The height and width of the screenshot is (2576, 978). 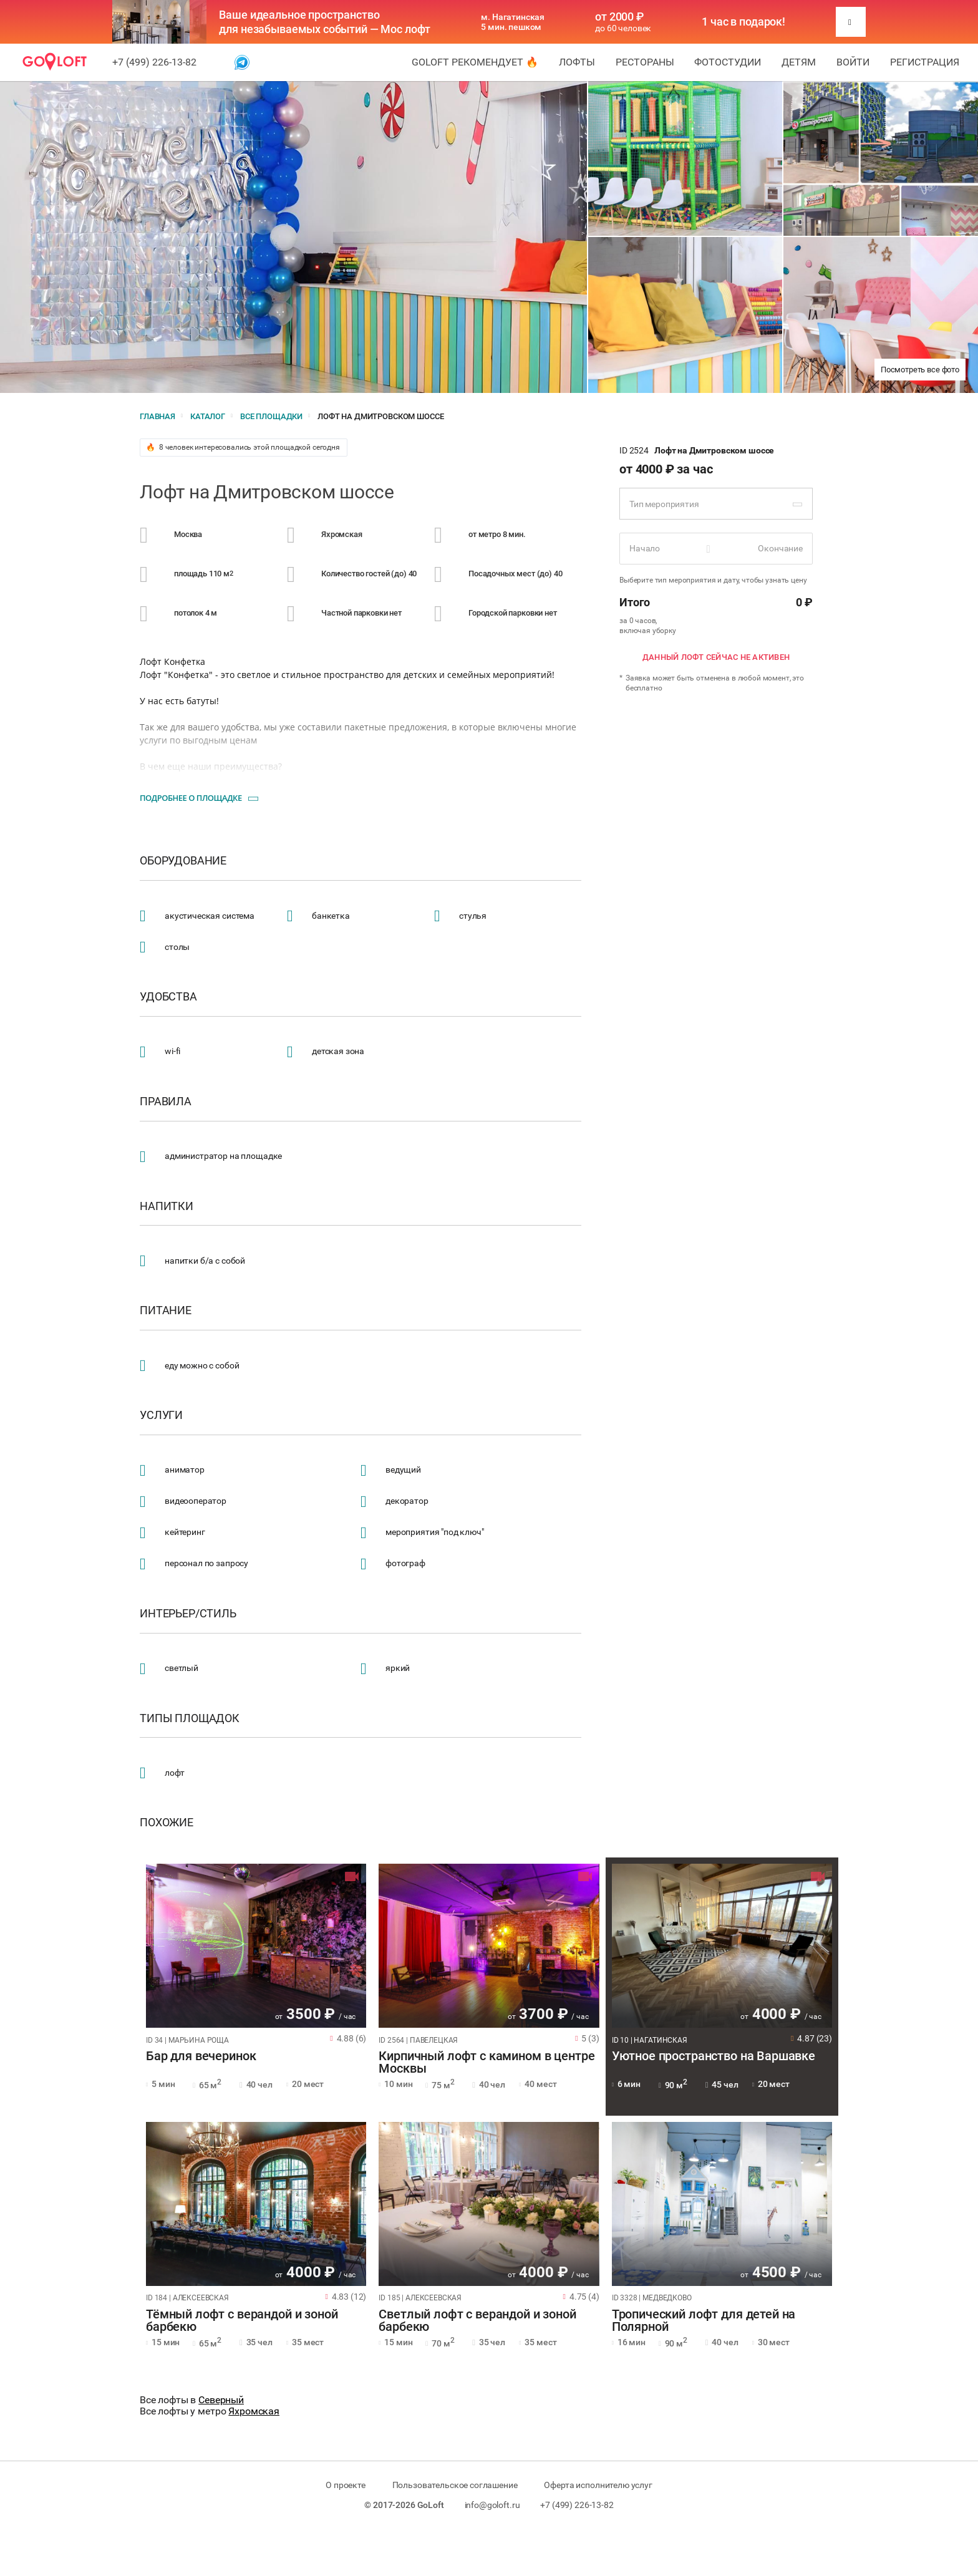 I want to click on Ваше идеальное пространство для незабываемых событий — Мос лофт, so click(x=324, y=22).